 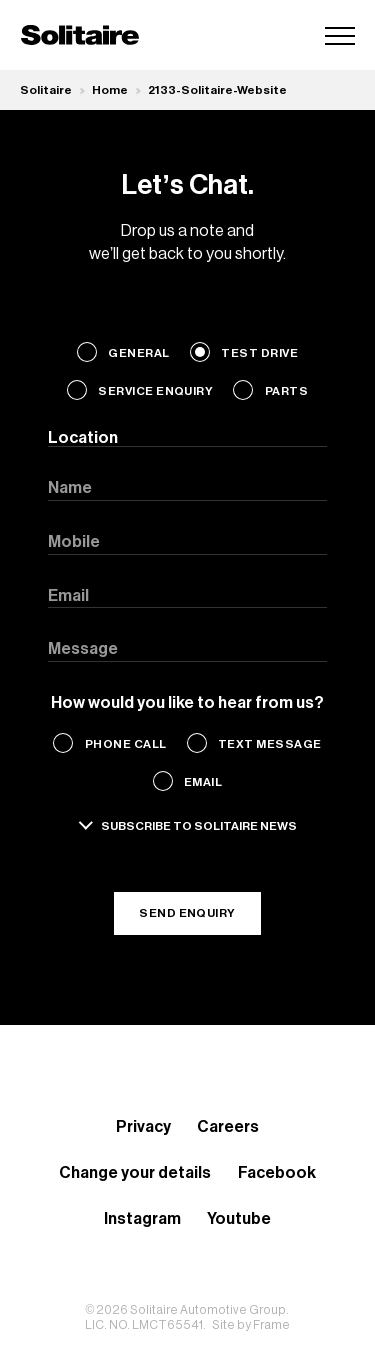 I want to click on Email, so click(x=203, y=782).